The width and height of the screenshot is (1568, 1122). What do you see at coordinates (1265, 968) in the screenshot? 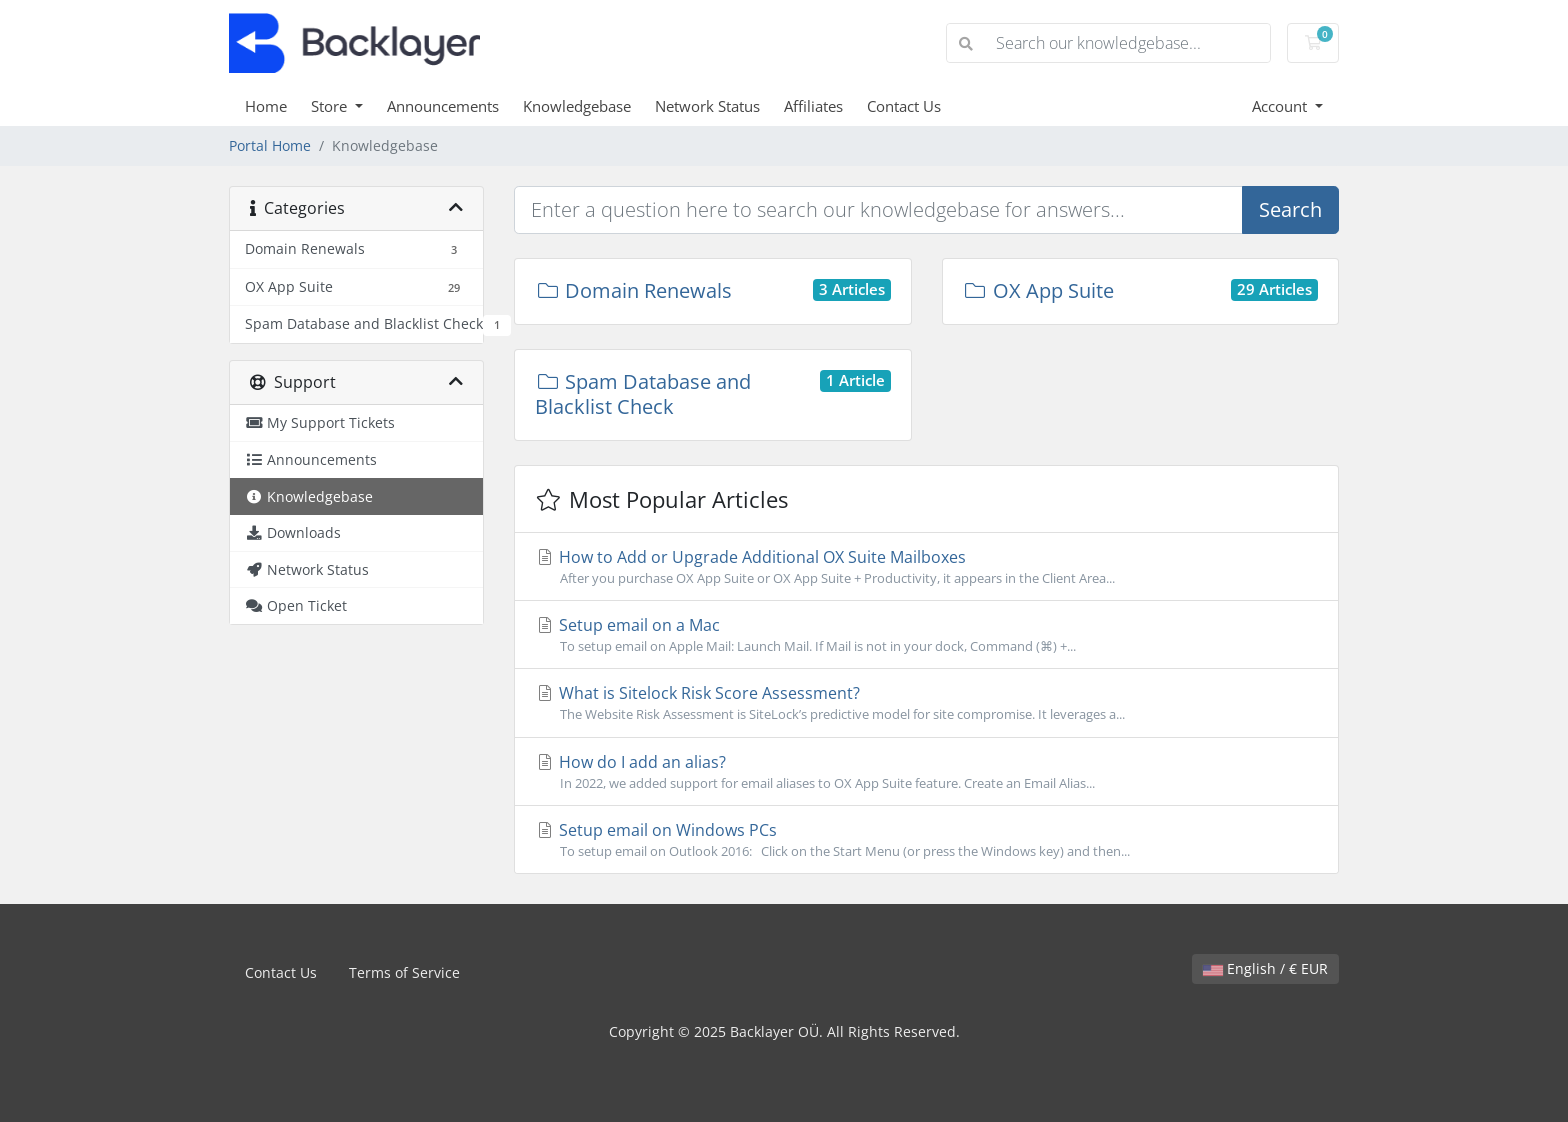
I see `English / € EUR` at bounding box center [1265, 968].